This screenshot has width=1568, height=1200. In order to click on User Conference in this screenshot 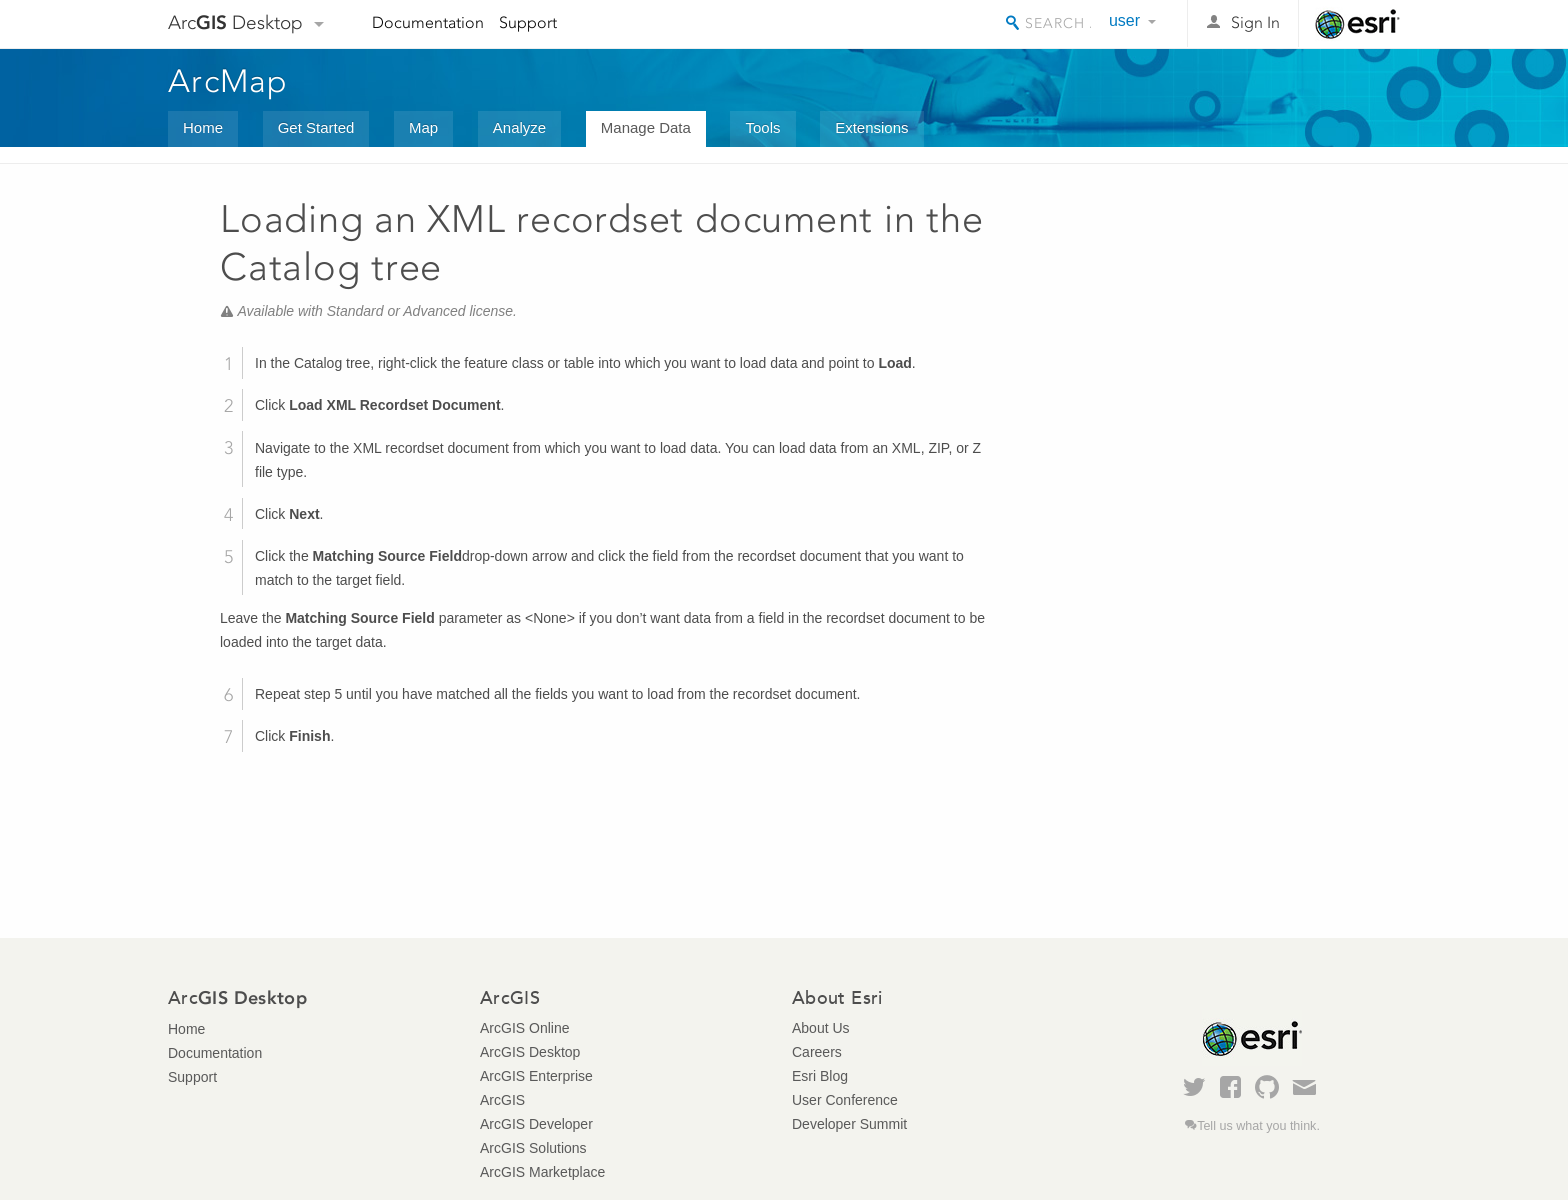, I will do `click(845, 1100)`.